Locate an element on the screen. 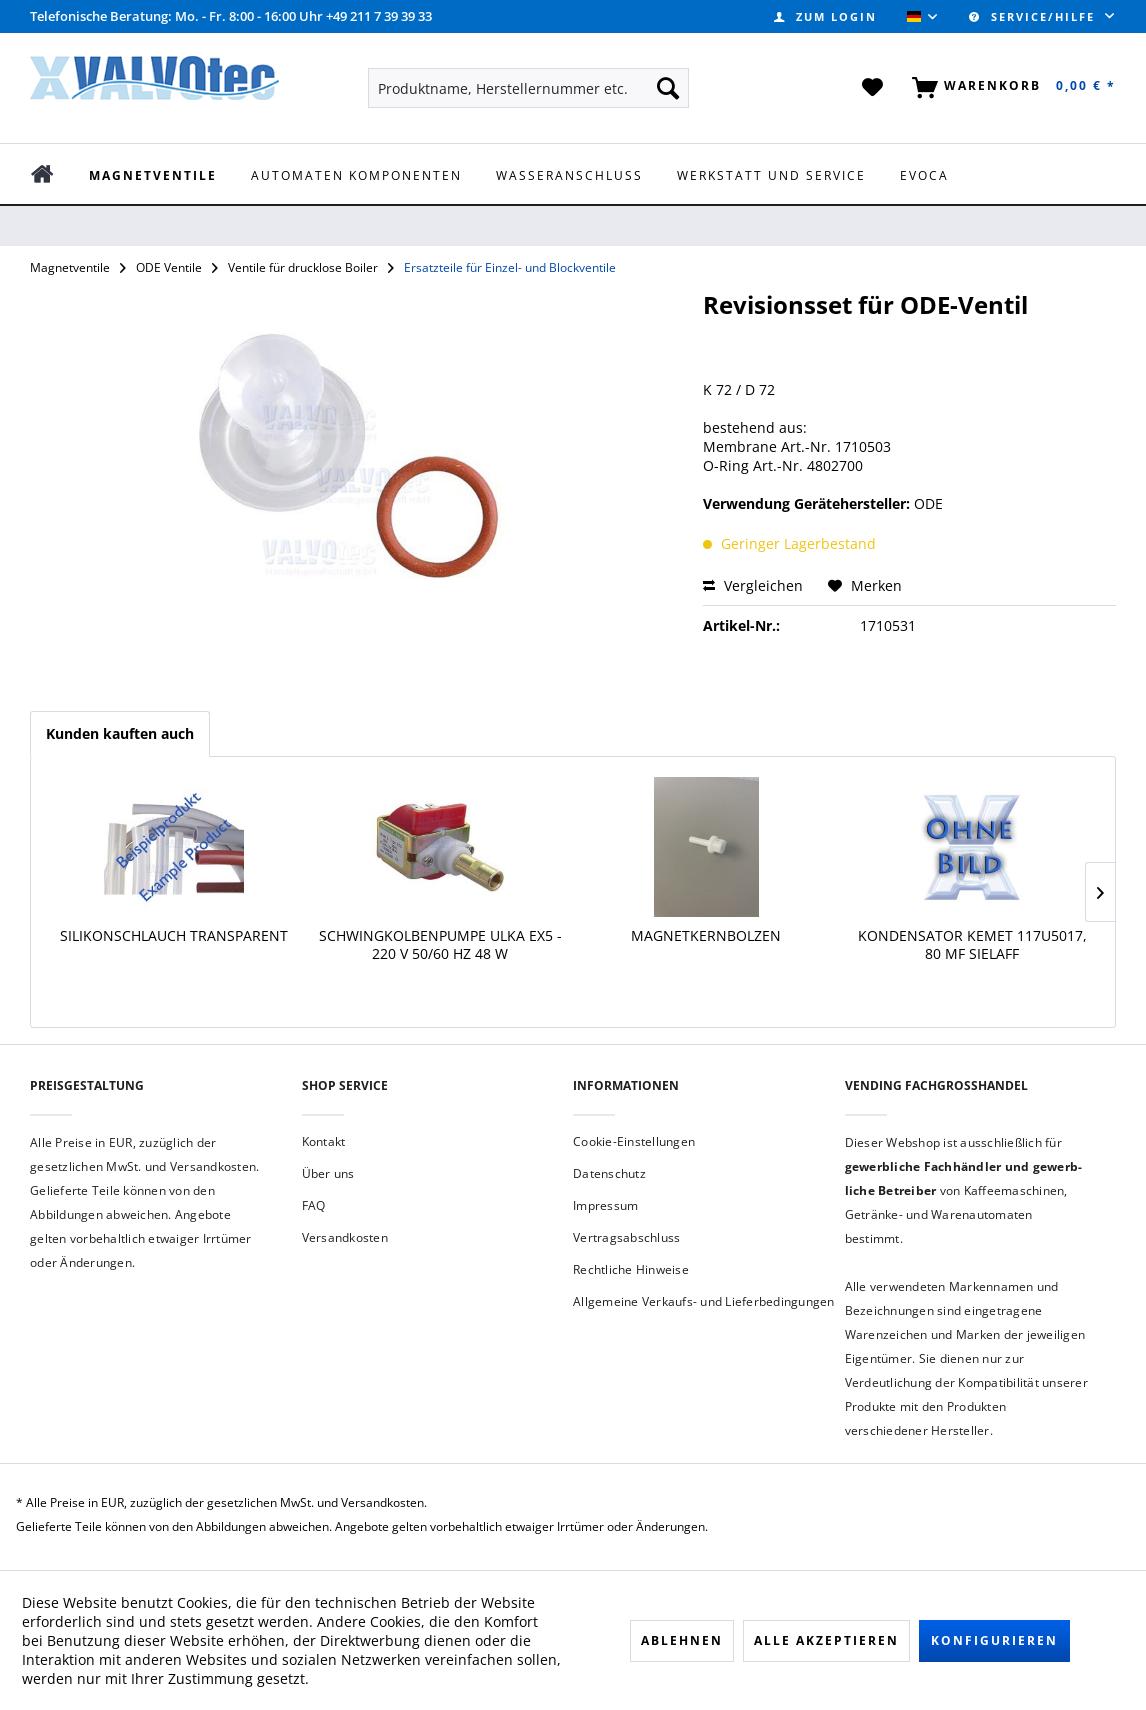 The image size is (1146, 1710). Magnetkernbolzen is located at coordinates (706, 936).